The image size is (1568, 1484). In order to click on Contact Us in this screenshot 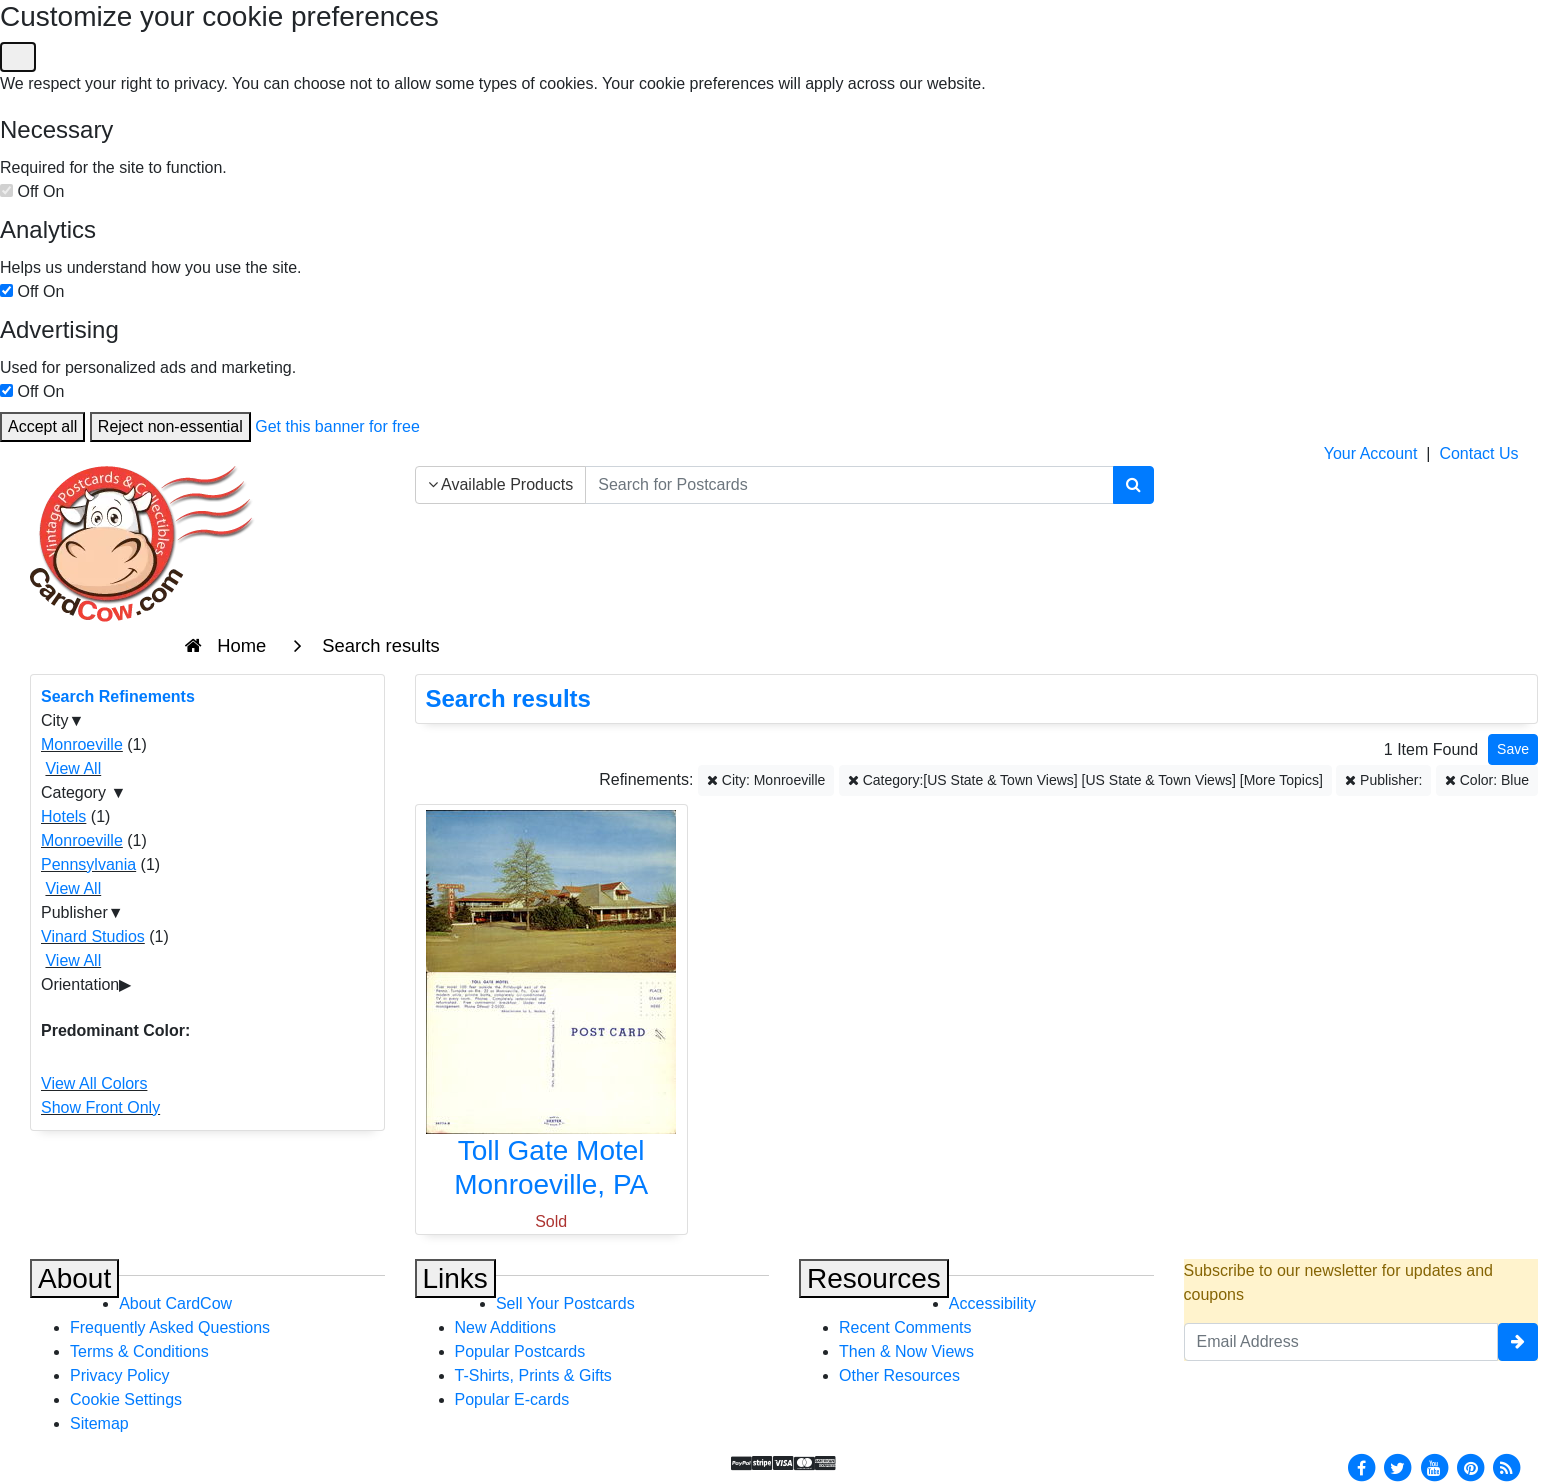, I will do `click(1478, 453)`.